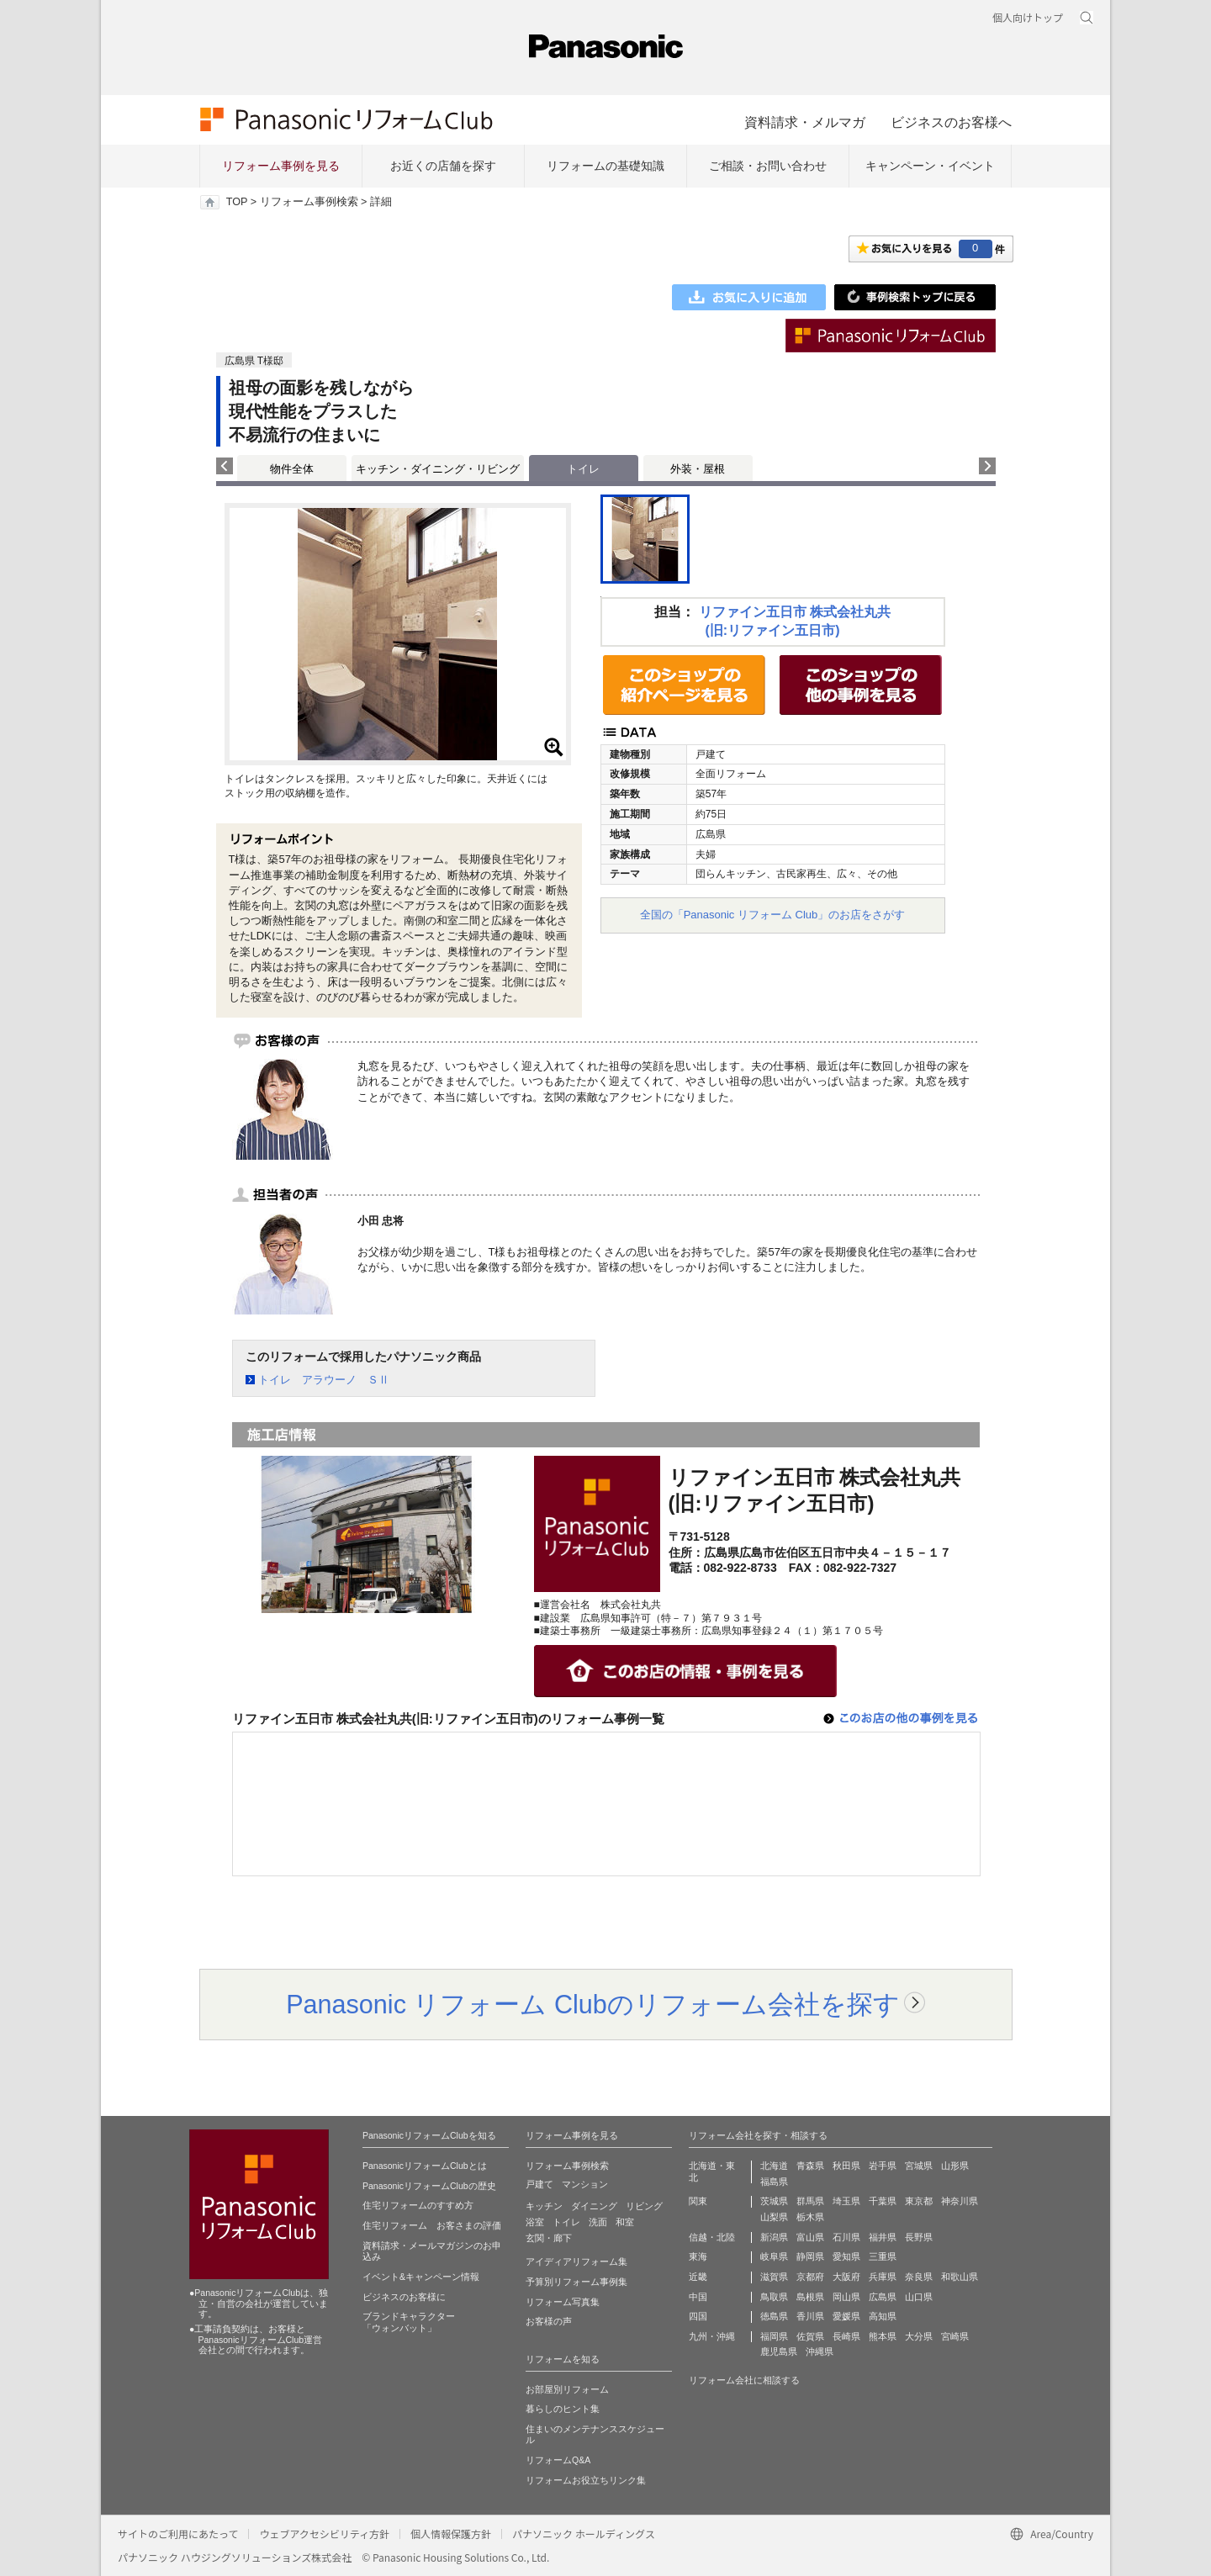  I want to click on リフォームの基礎知識, so click(605, 165).